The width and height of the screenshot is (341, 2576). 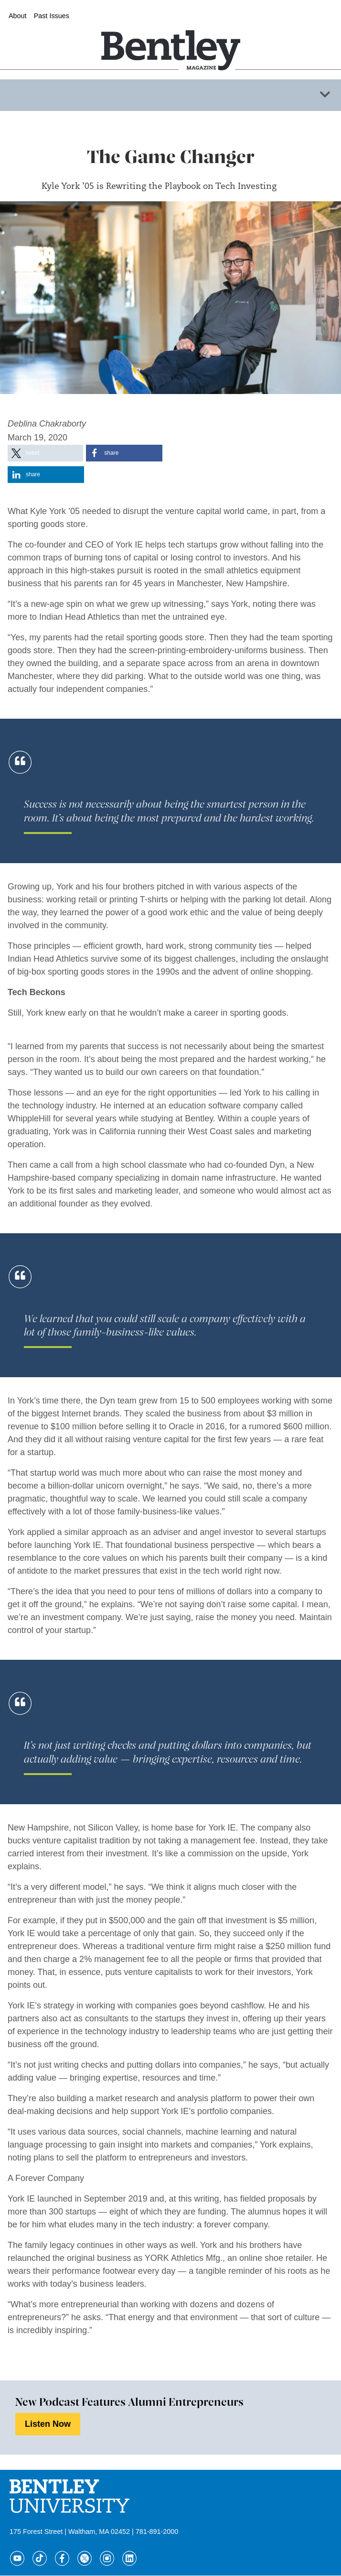 I want to click on [Home], so click(x=170, y=34).